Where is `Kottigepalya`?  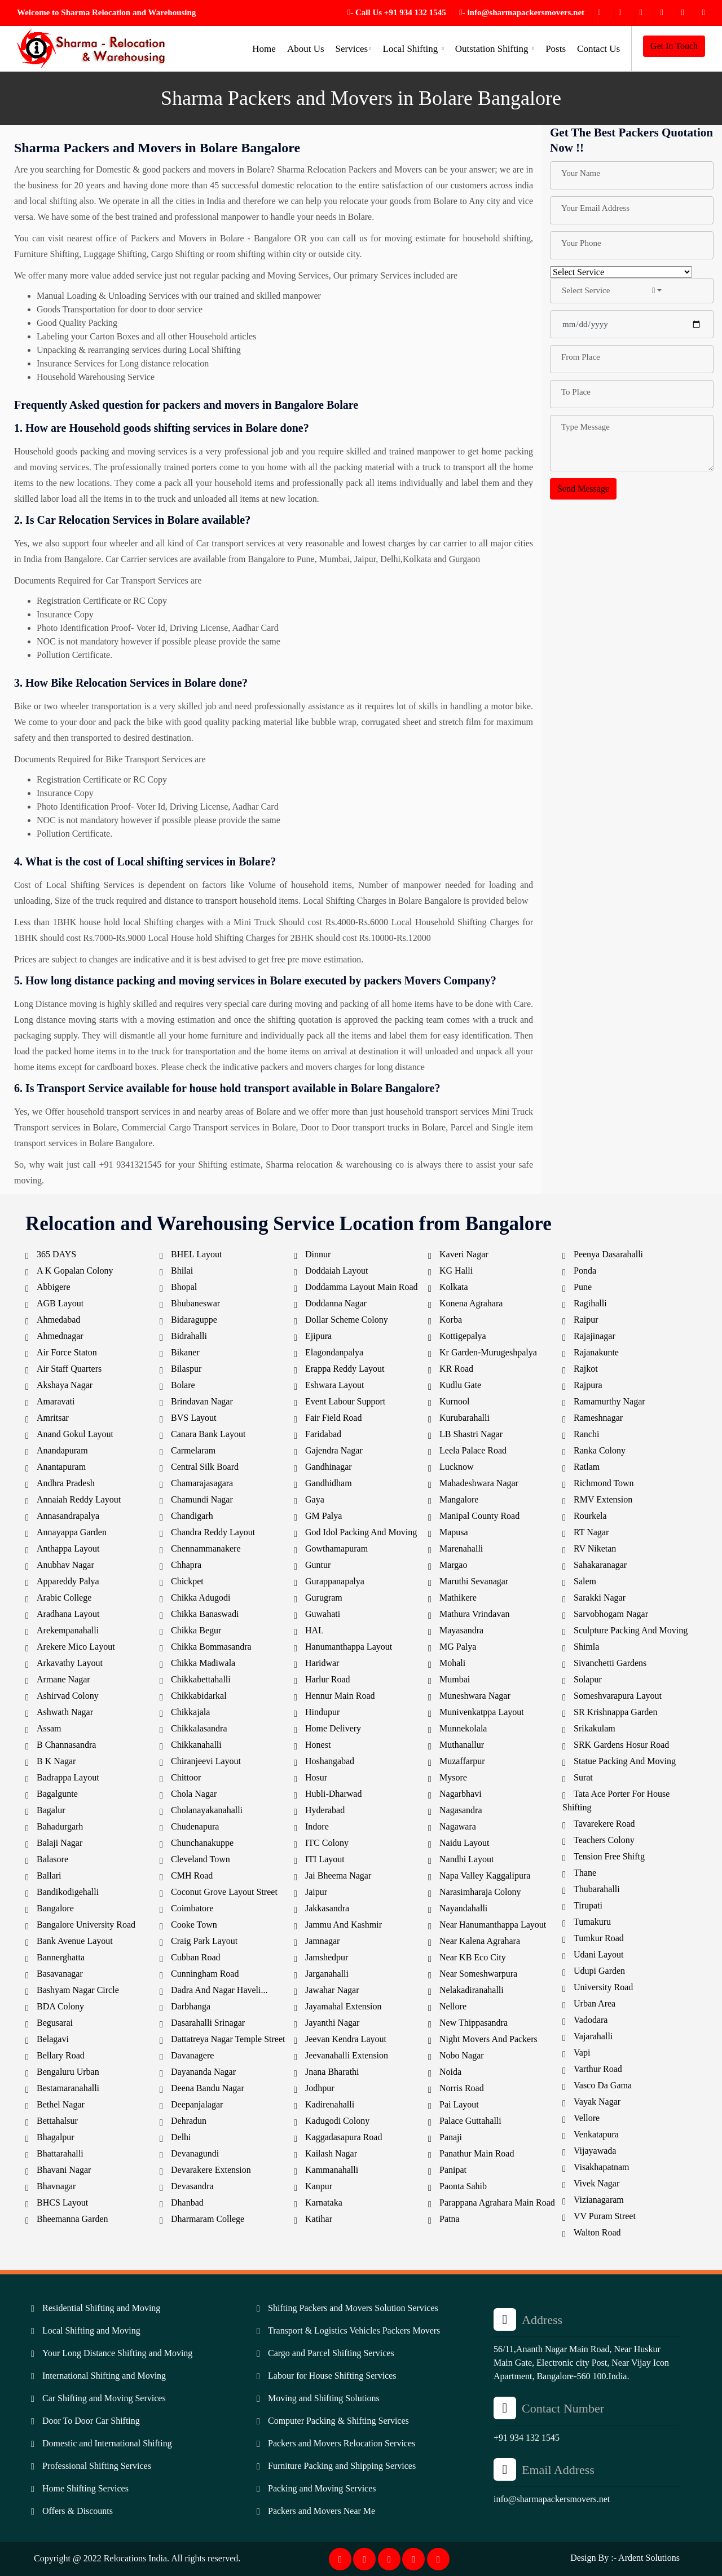
Kottigepalya is located at coordinates (462, 1336).